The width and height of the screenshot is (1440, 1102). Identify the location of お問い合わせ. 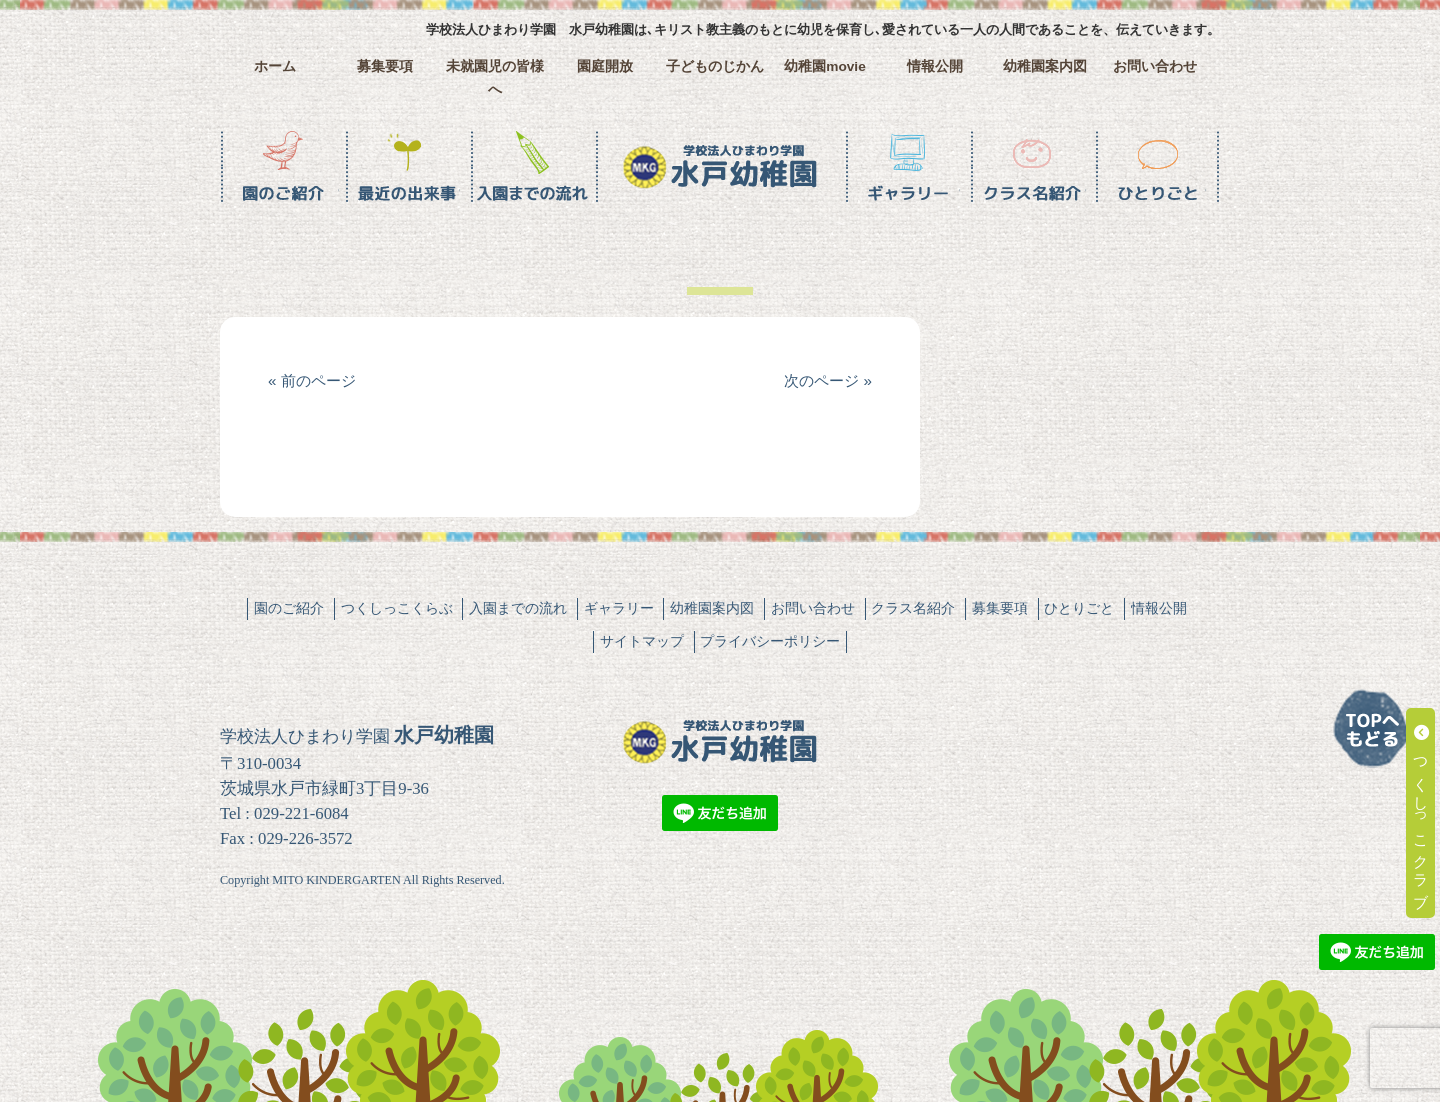
(1155, 66).